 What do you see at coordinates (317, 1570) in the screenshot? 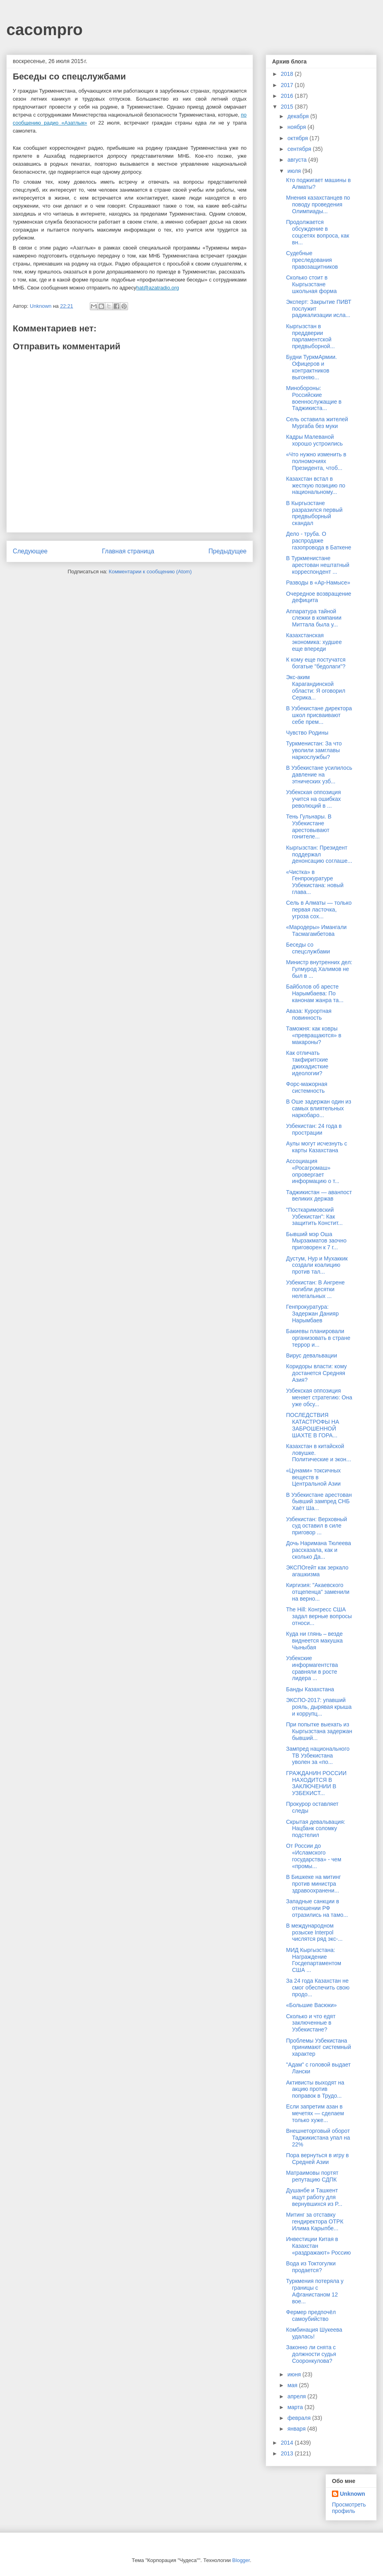
I see `ЭКСПОгейт как зеркало агашкизма` at bounding box center [317, 1570].